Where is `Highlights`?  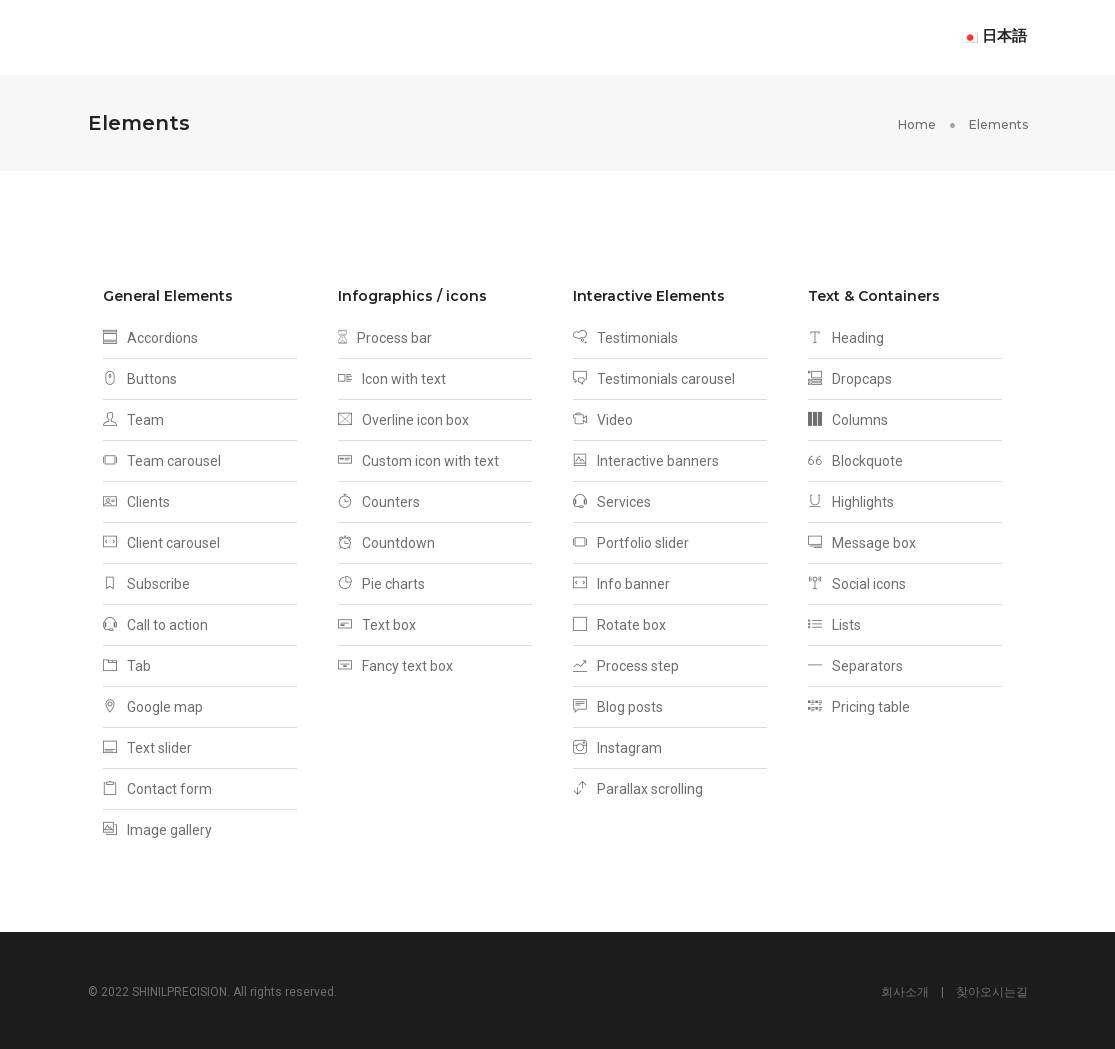 Highlights is located at coordinates (851, 499).